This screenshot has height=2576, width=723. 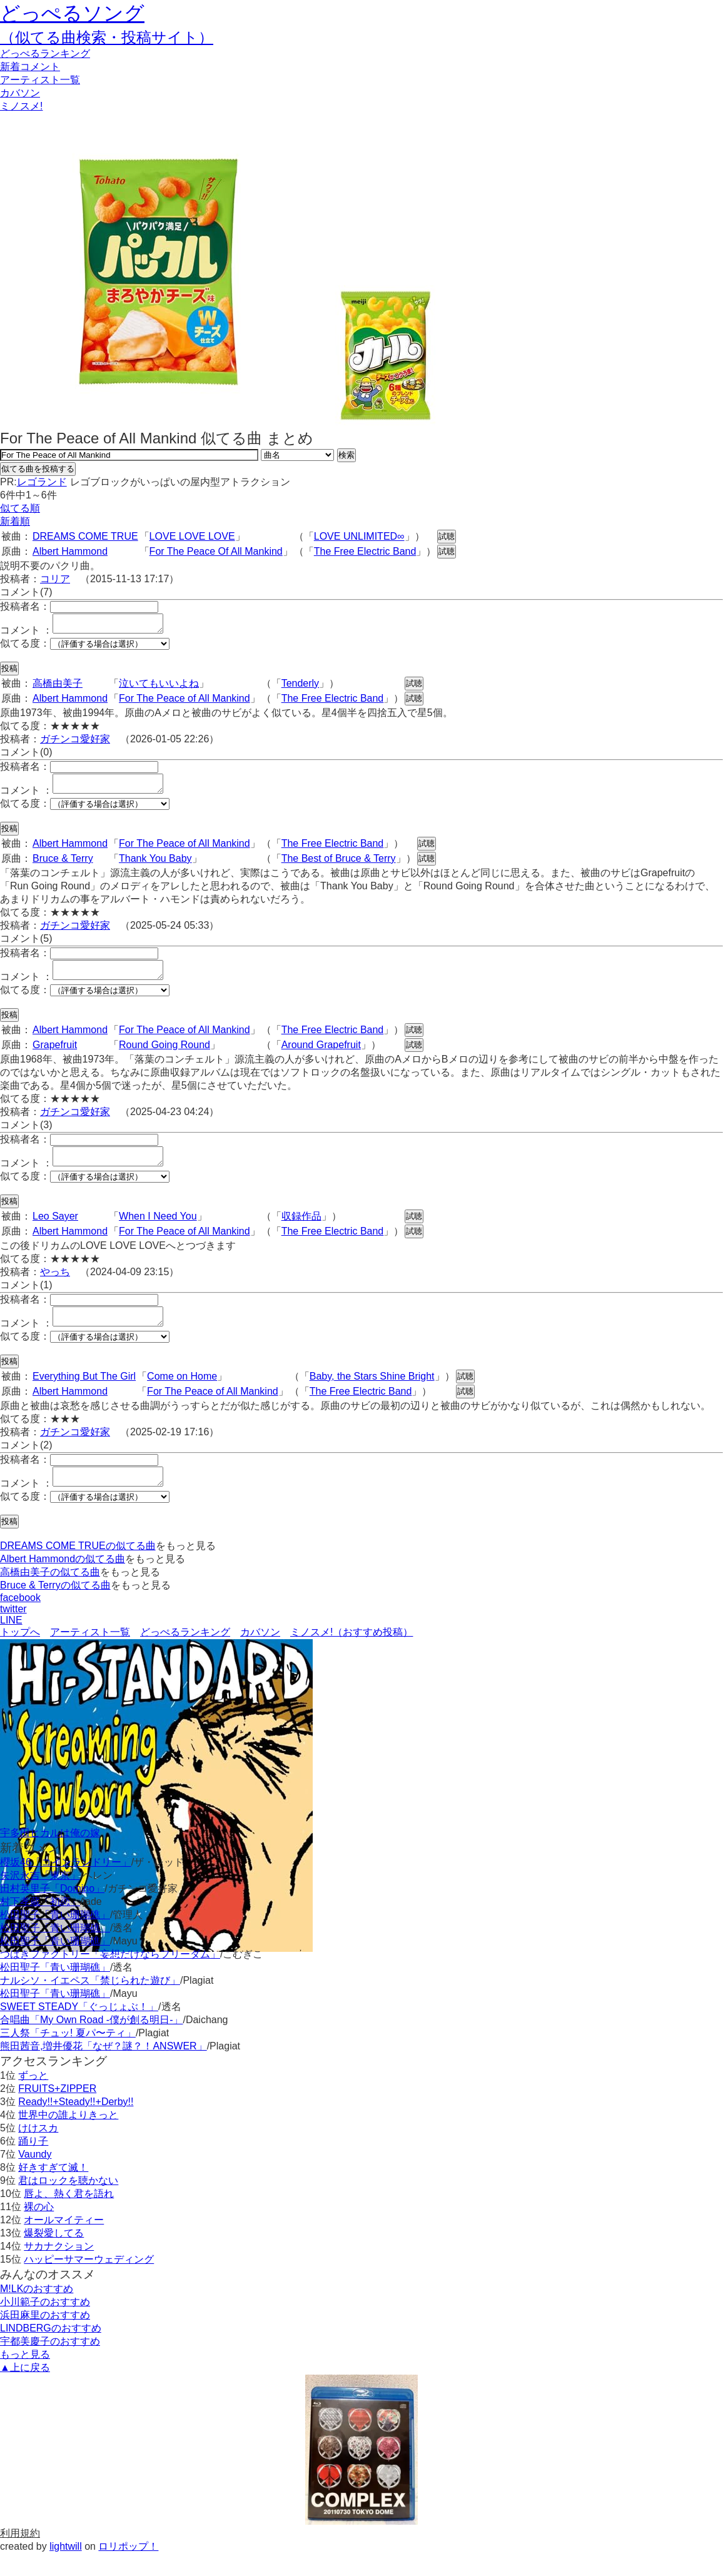 I want to click on コリア, so click(x=55, y=578).